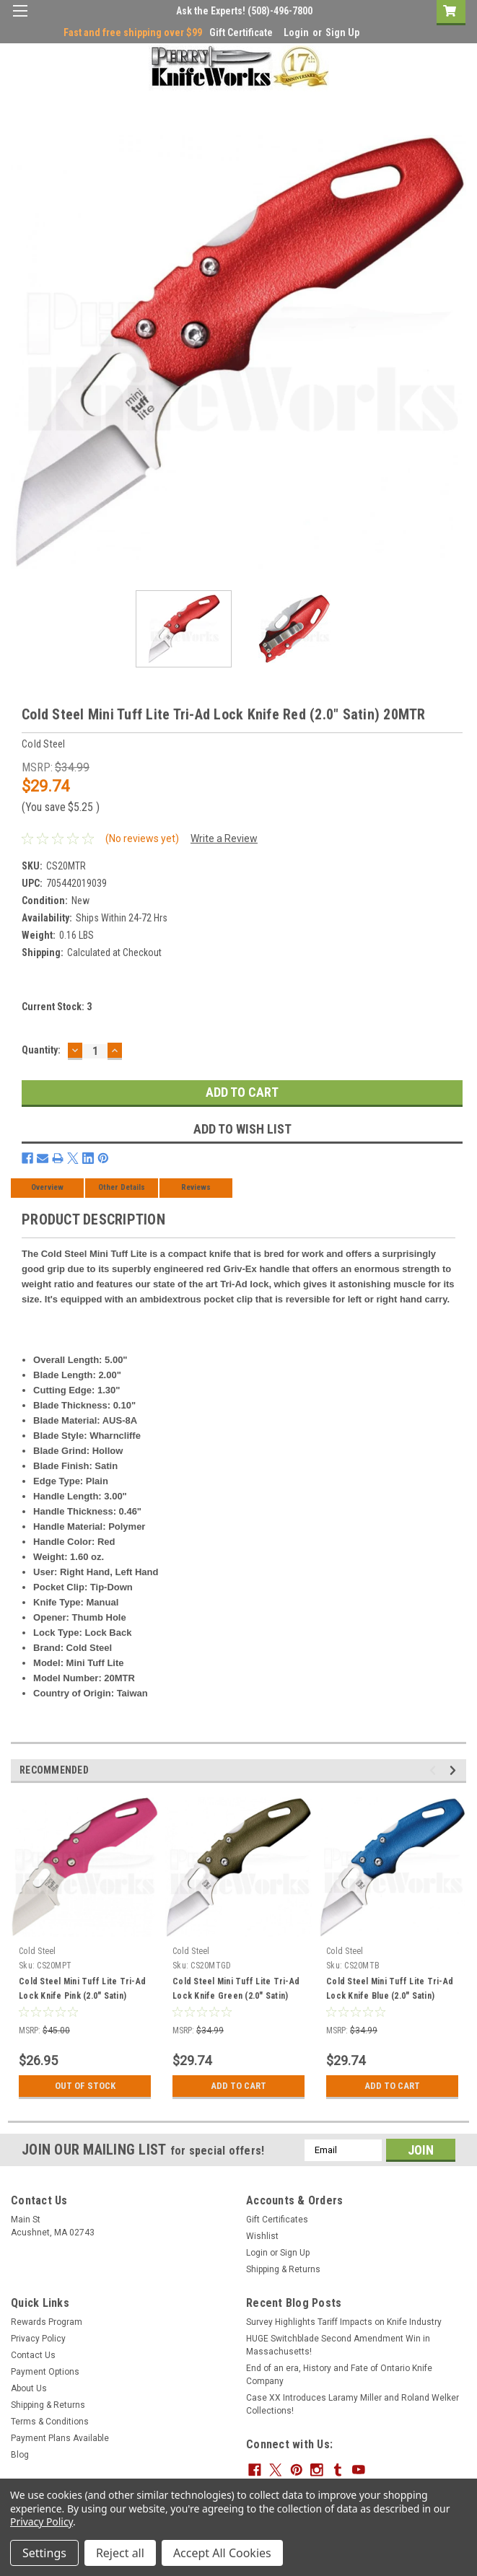 Image resolution: width=477 pixels, height=2576 pixels. What do you see at coordinates (455, 1770) in the screenshot?
I see `Next` at bounding box center [455, 1770].